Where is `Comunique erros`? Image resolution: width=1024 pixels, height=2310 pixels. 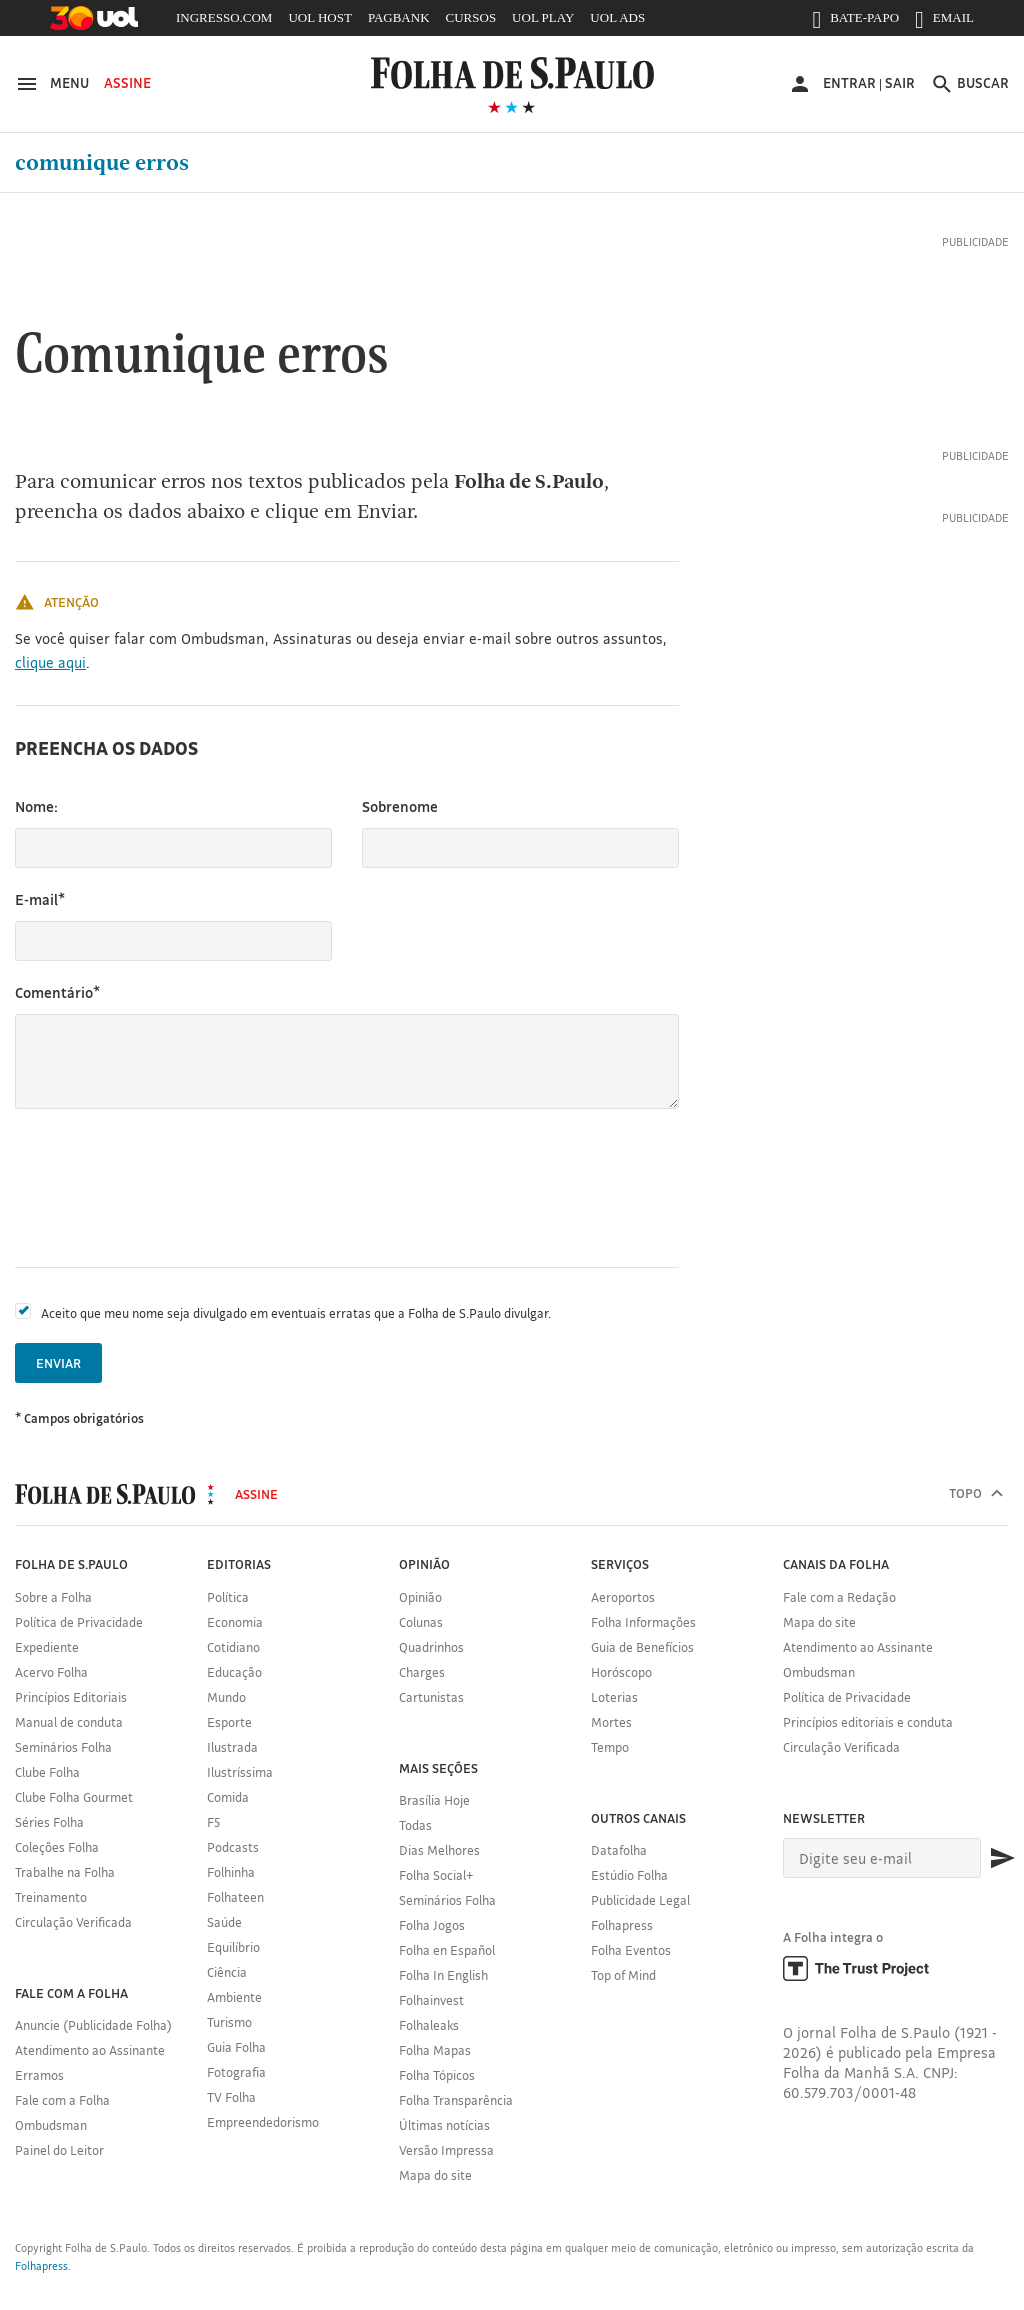
Comunique erros is located at coordinates (102, 163).